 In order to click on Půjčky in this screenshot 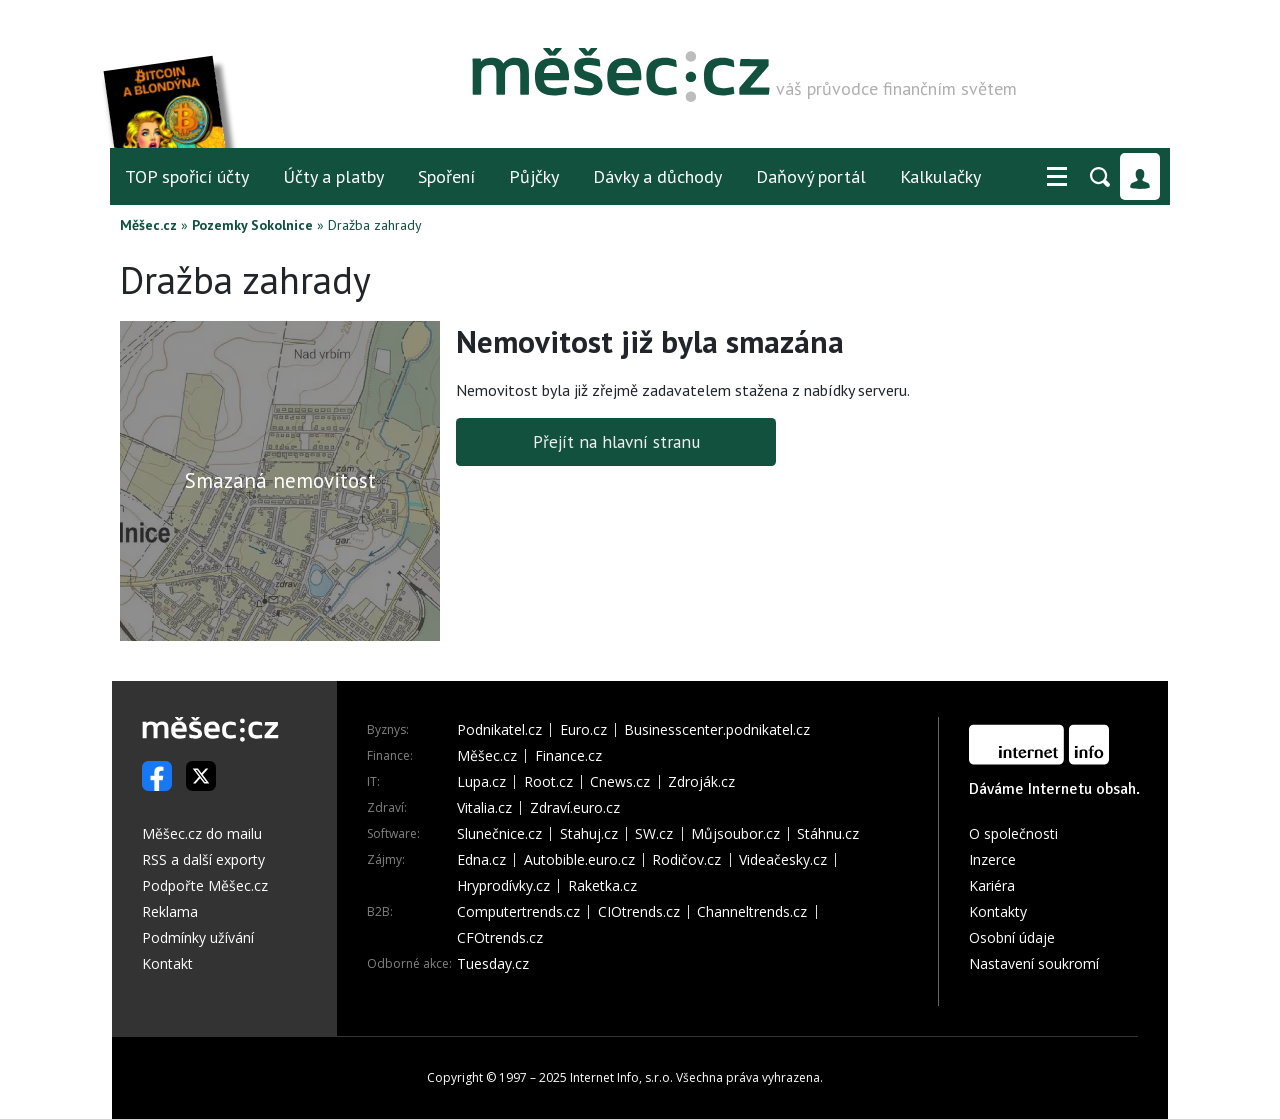, I will do `click(534, 176)`.